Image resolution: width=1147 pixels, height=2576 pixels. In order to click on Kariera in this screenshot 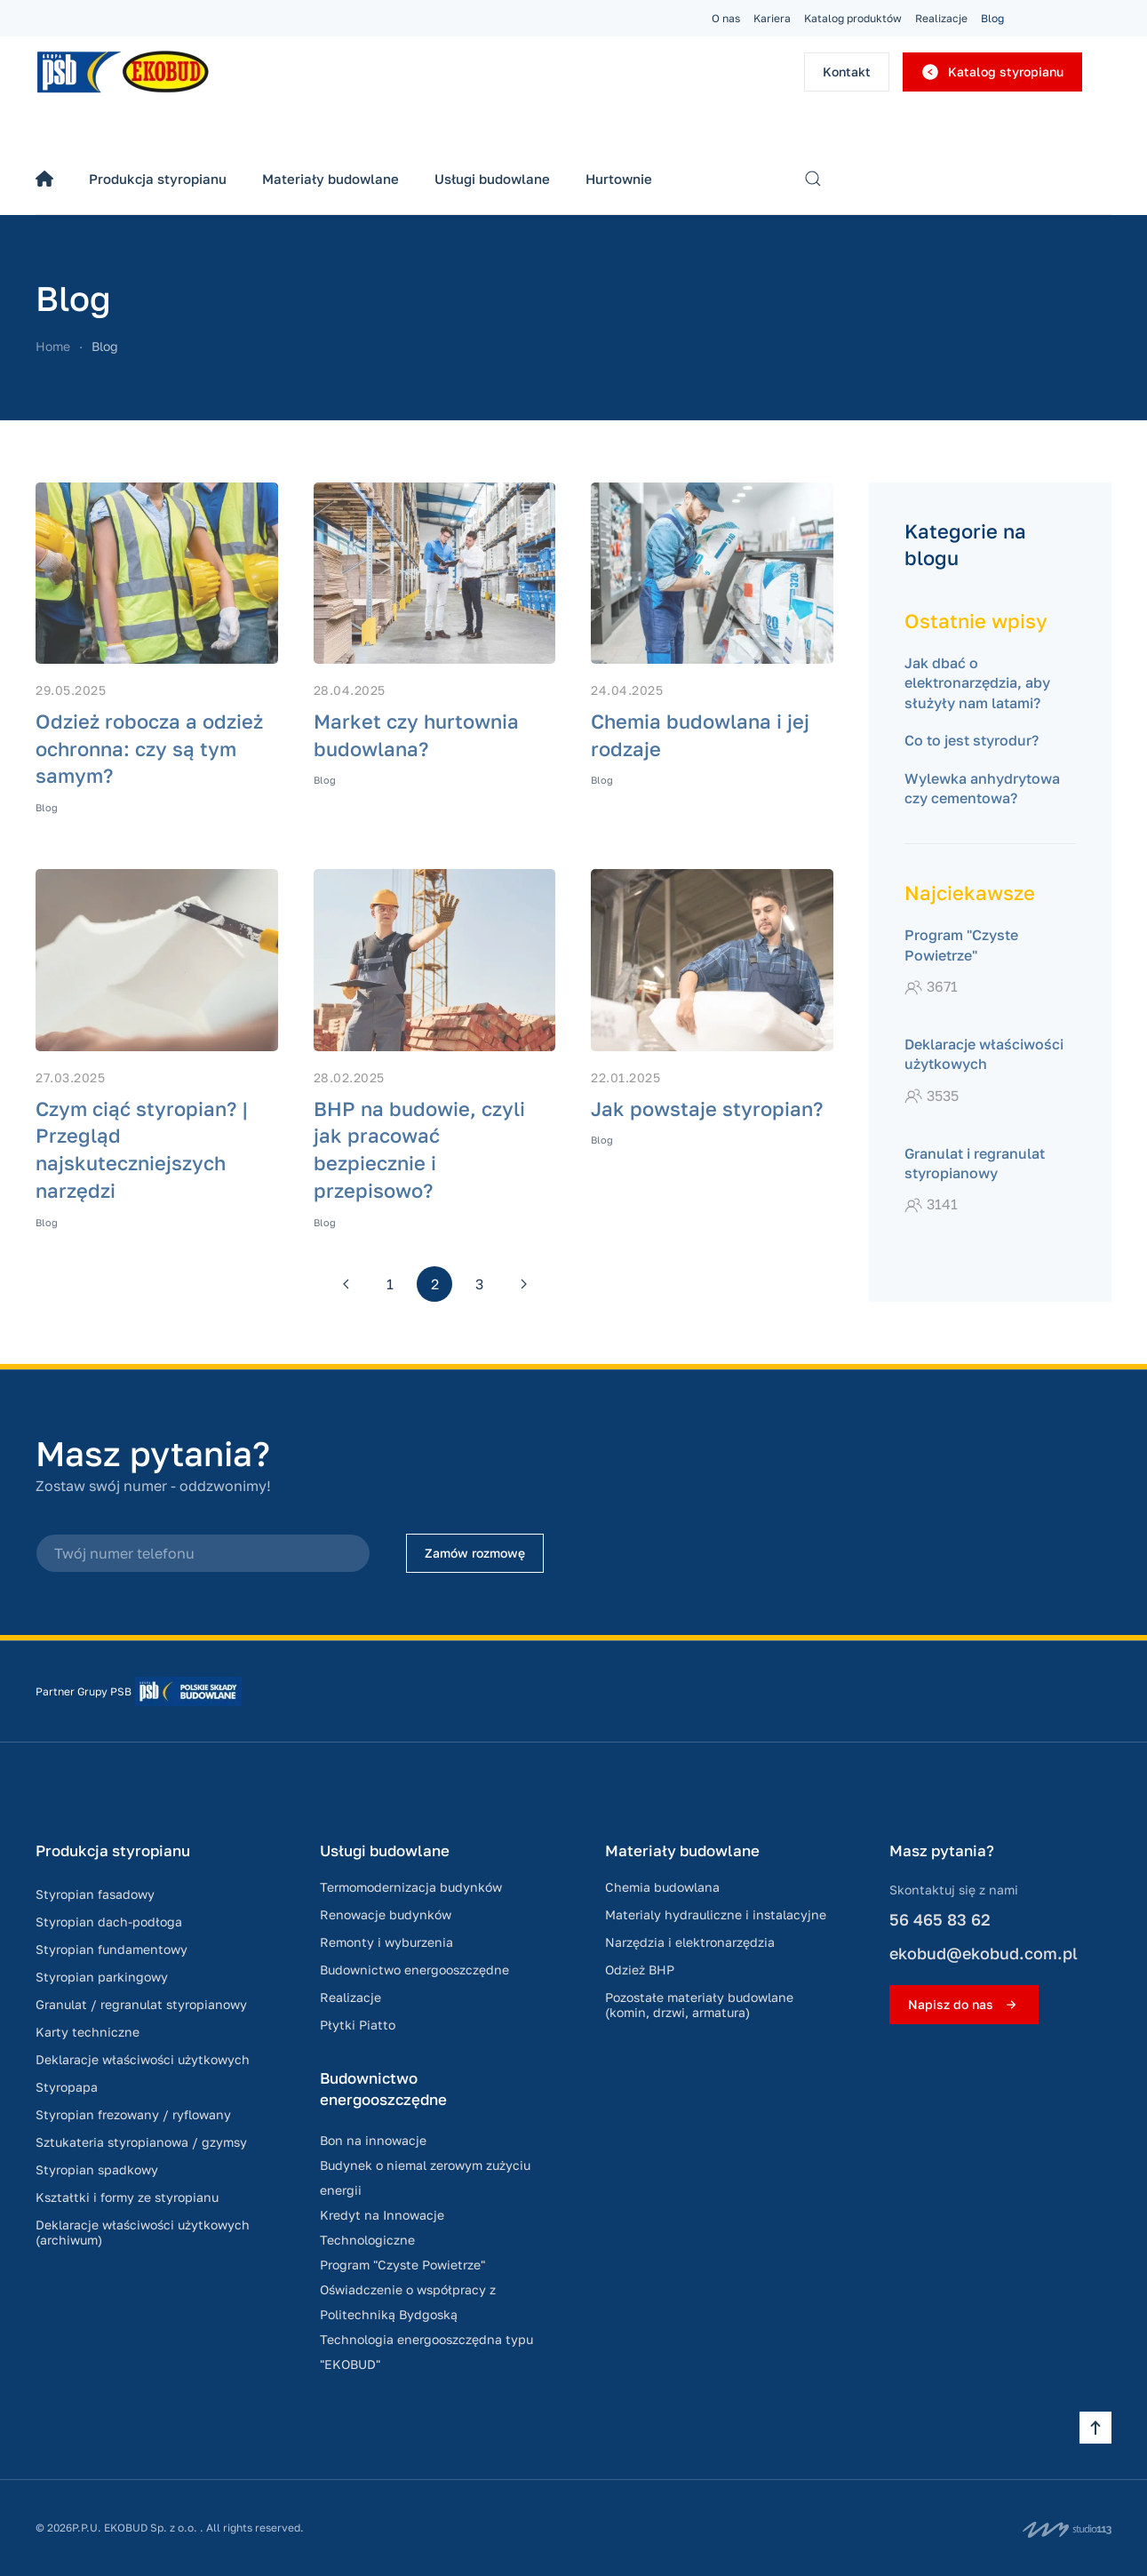, I will do `click(772, 18)`.